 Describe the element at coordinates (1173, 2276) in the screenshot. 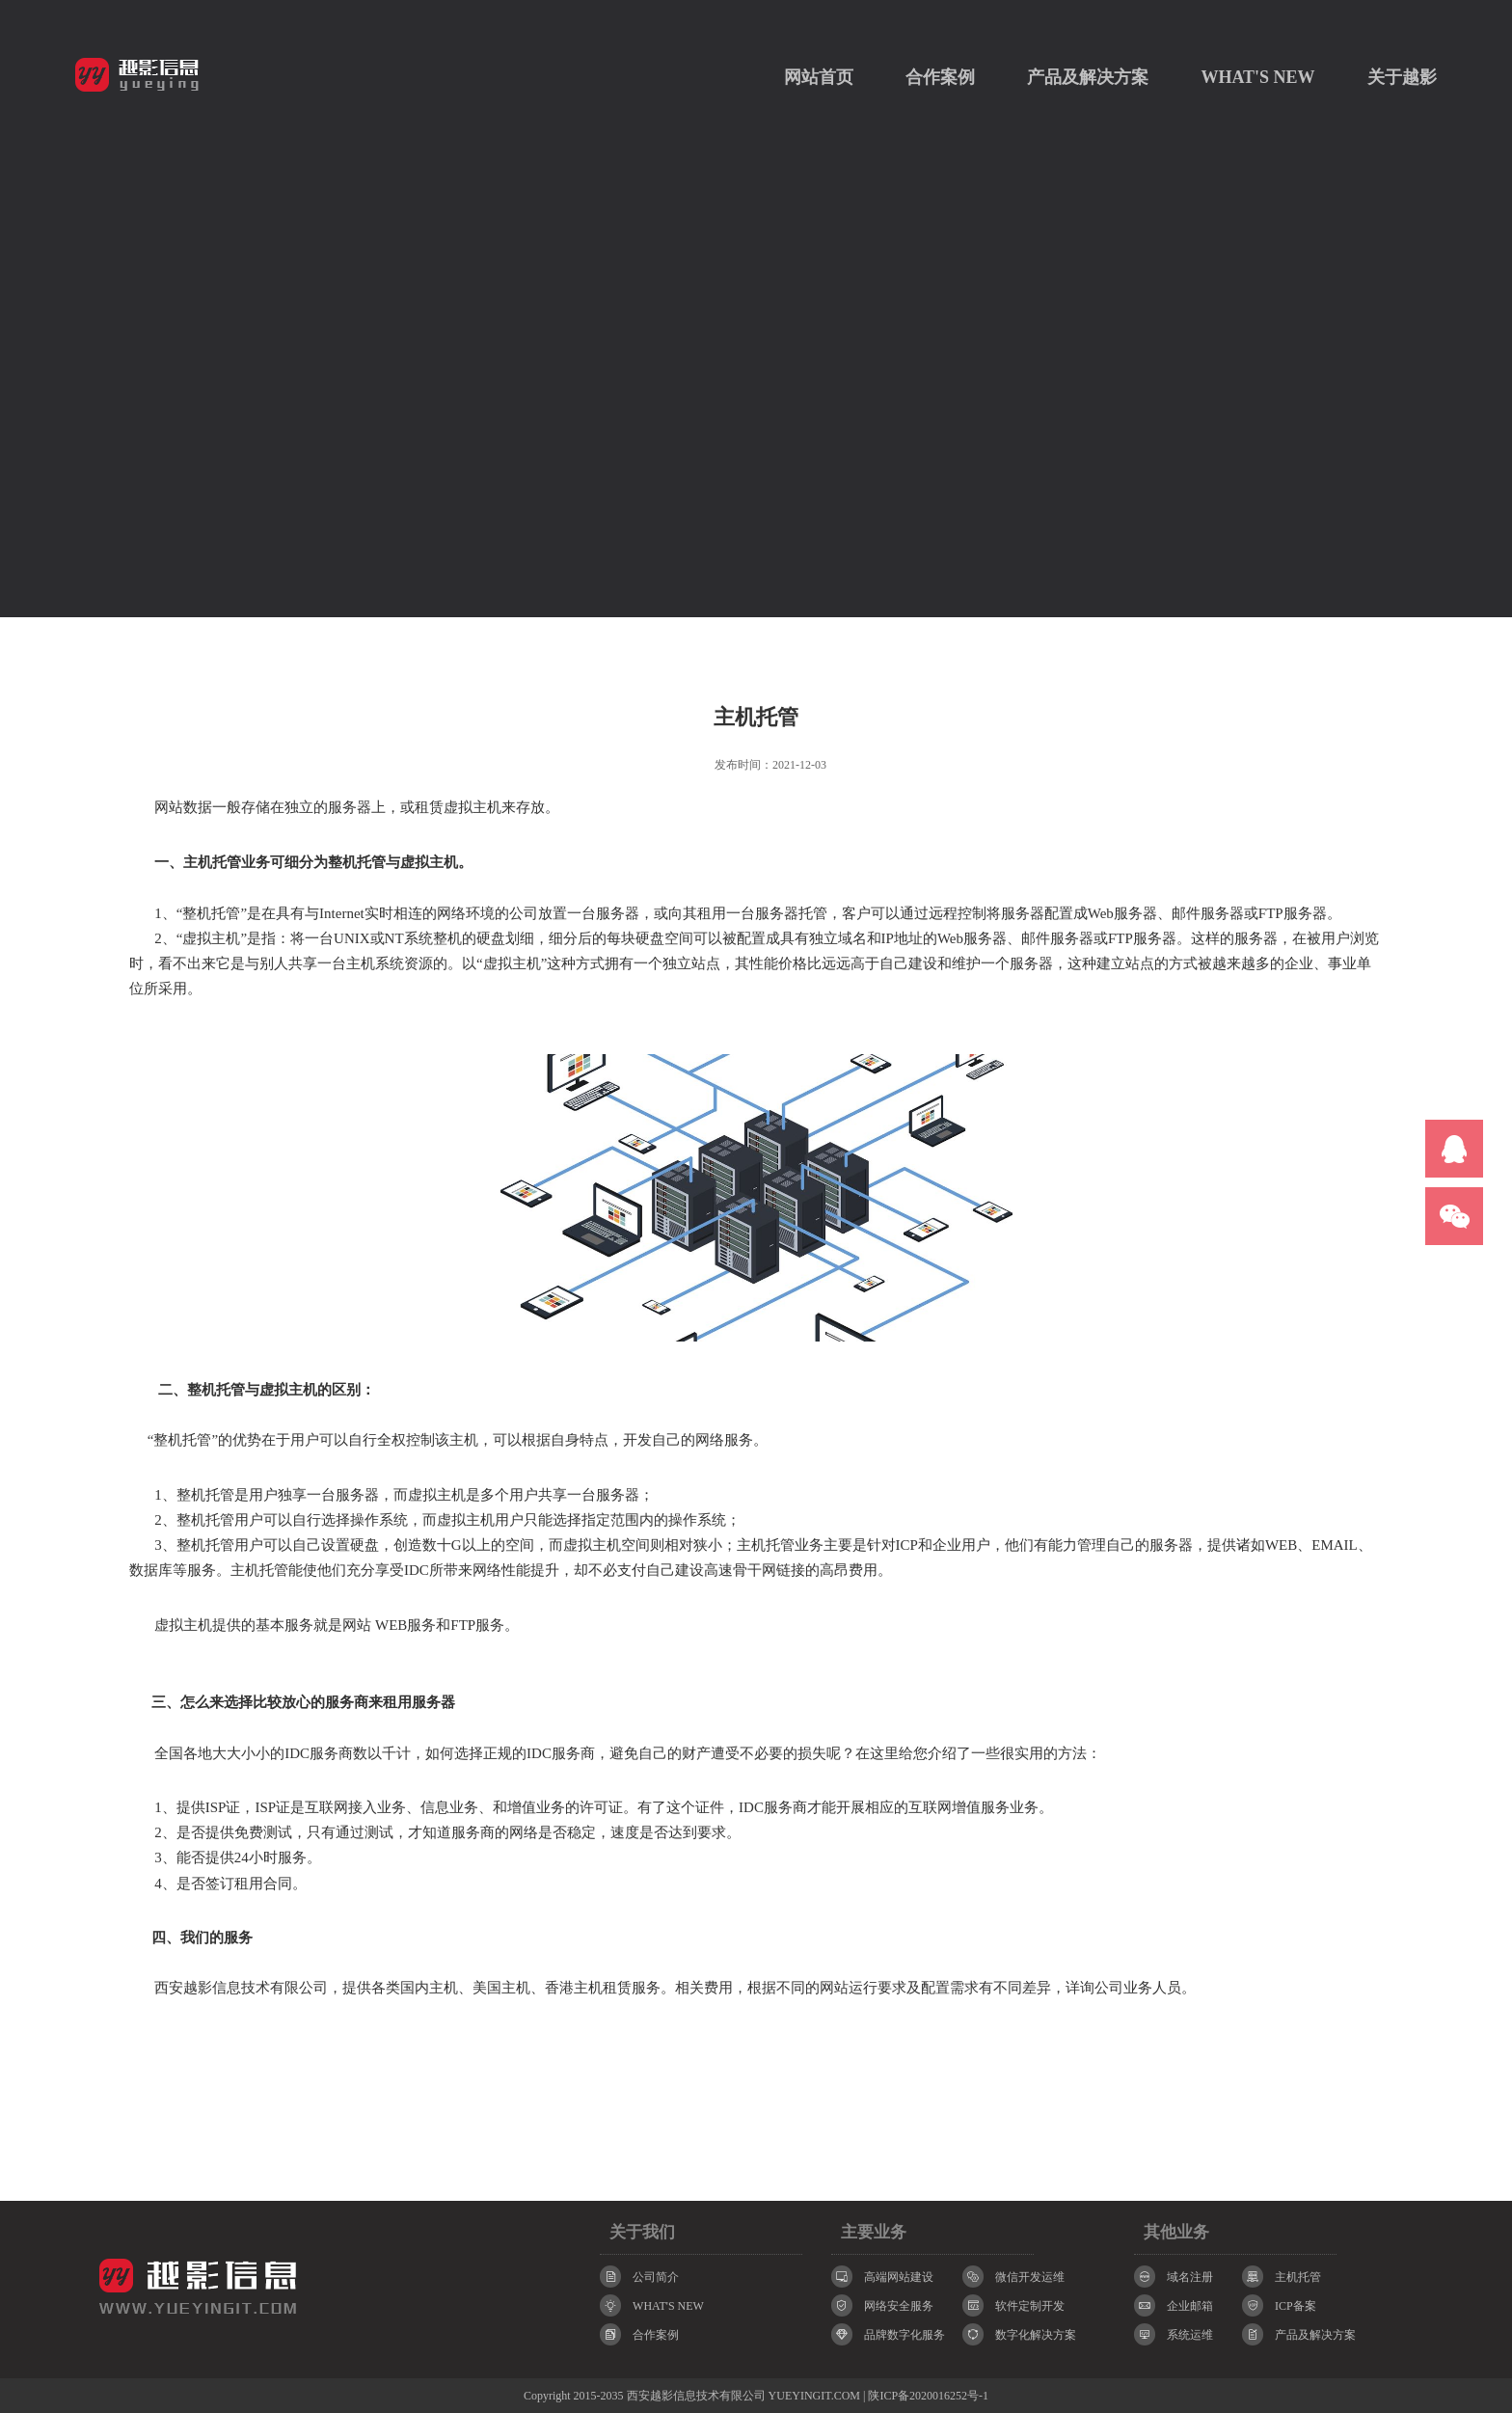

I see `域名注册` at that location.